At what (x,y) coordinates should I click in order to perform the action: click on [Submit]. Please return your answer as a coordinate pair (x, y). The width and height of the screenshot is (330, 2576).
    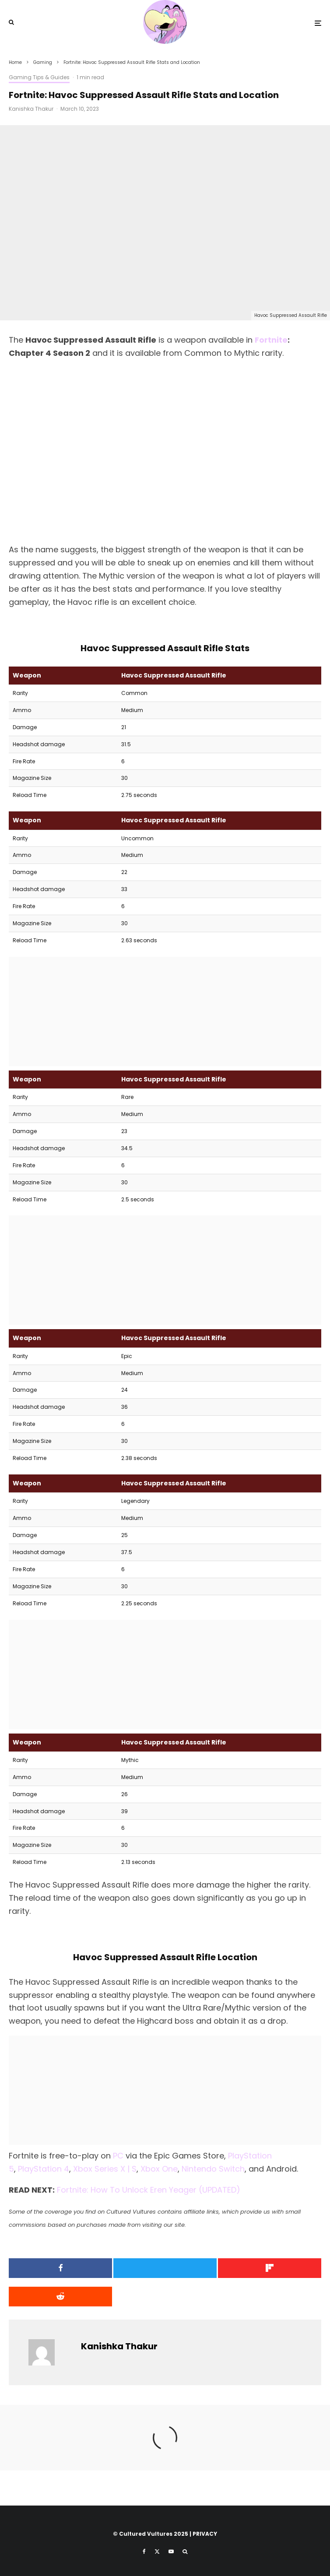
    Looking at the image, I should click on (59, 2296).